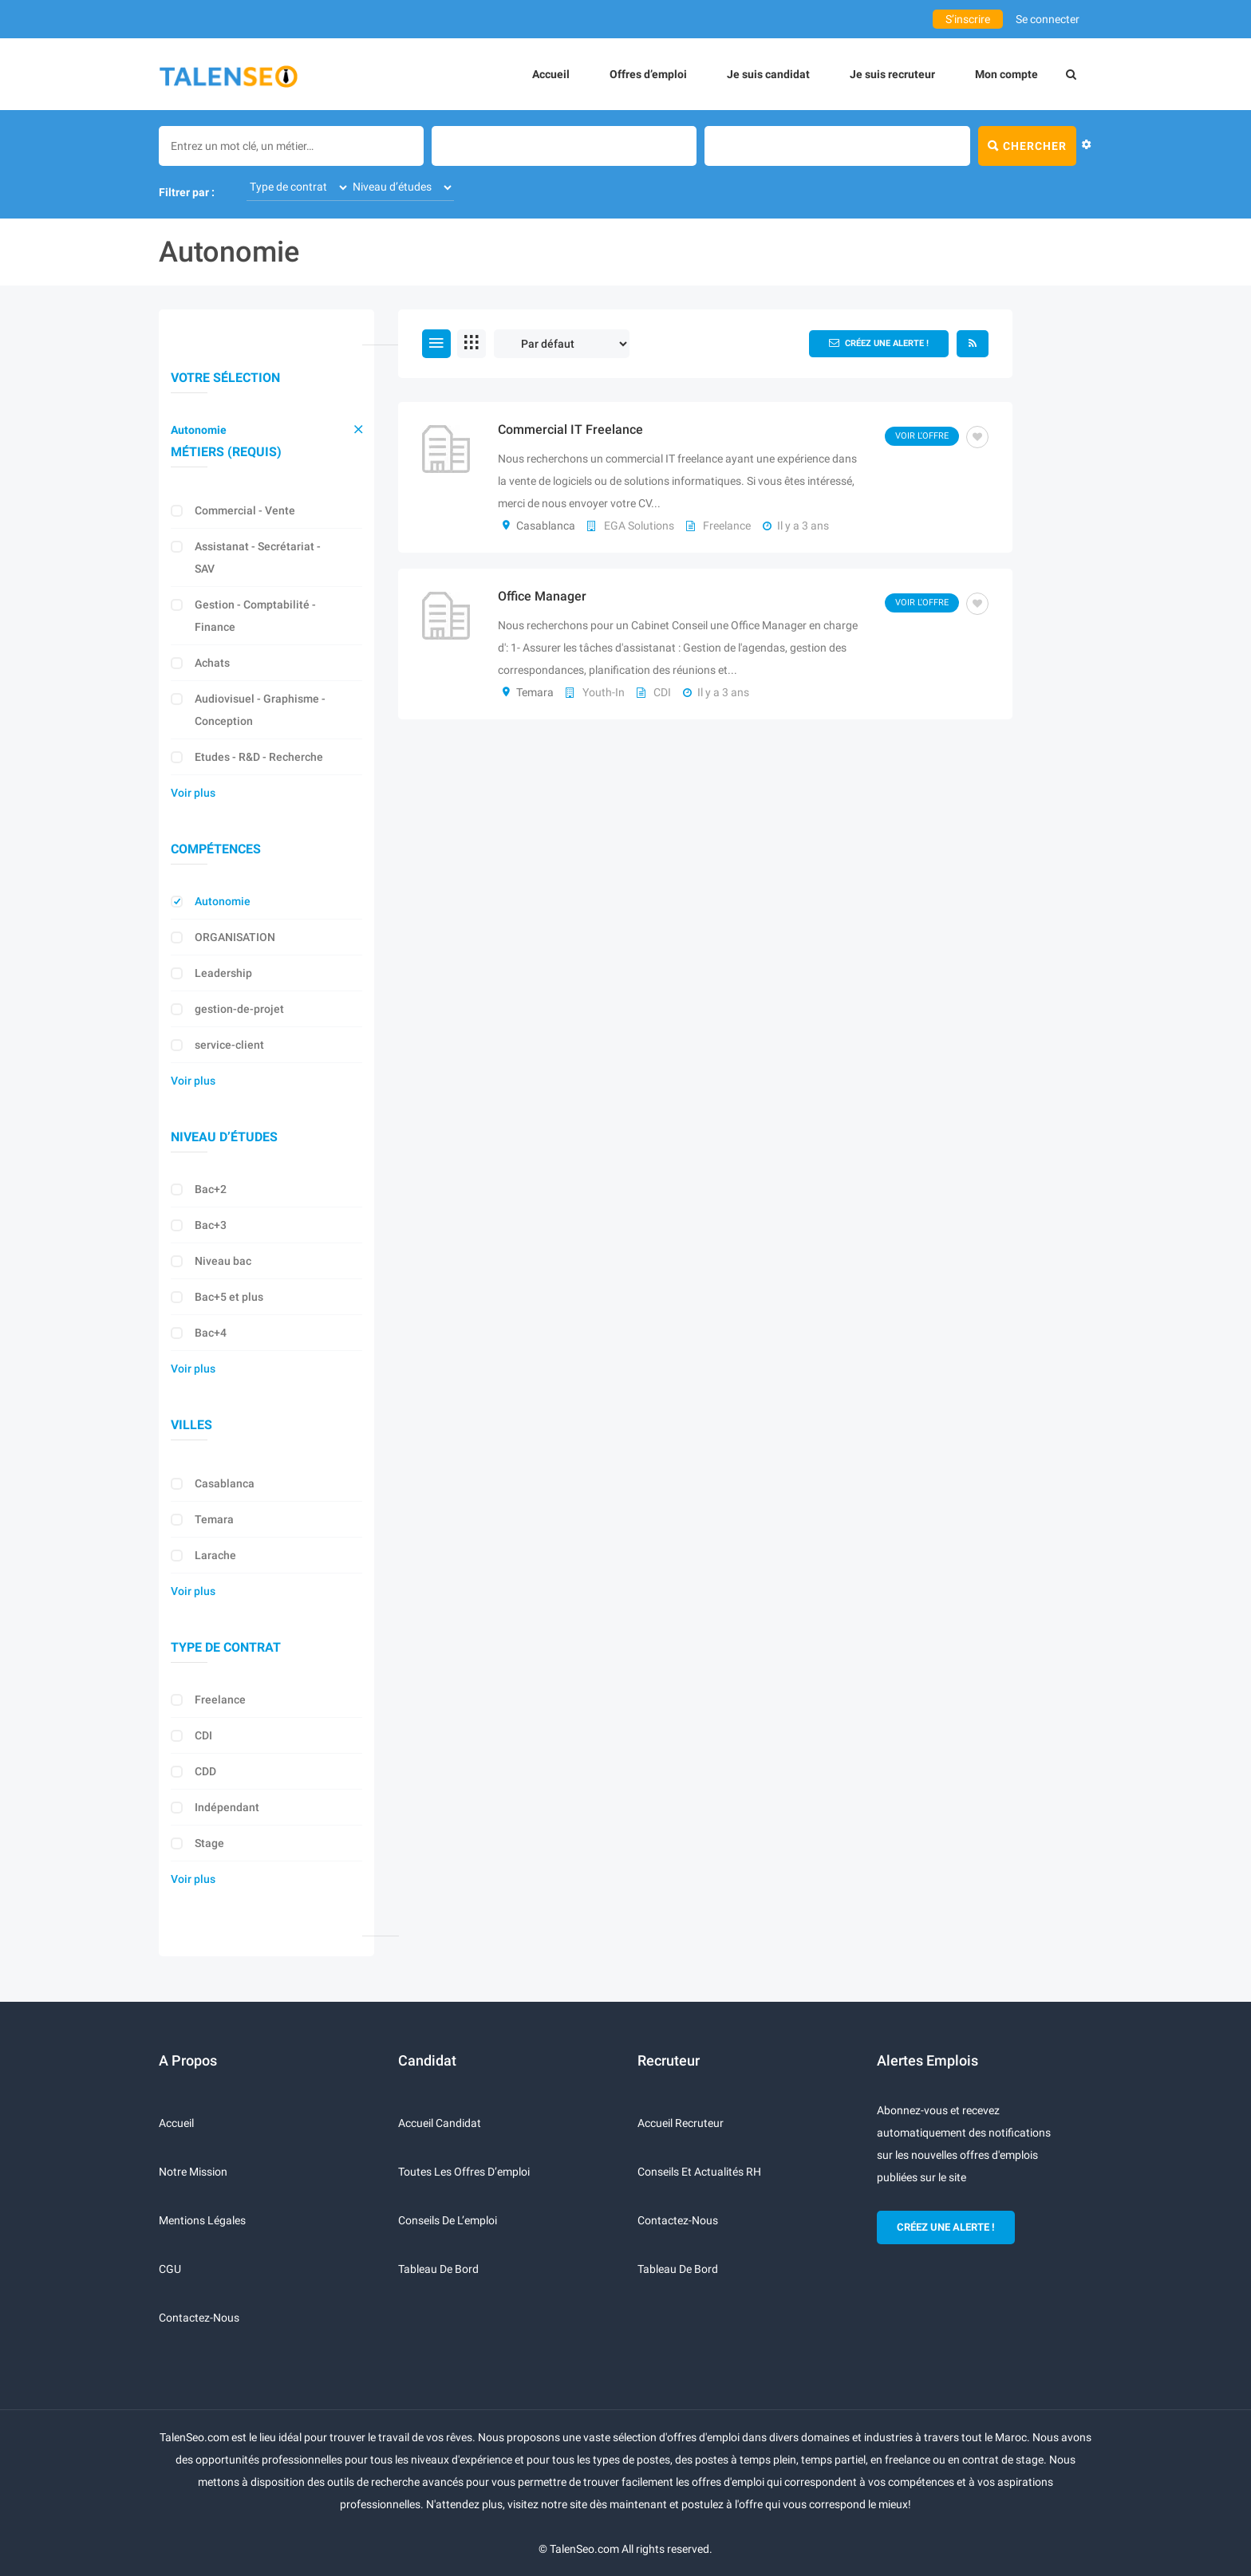 The width and height of the screenshot is (1251, 2576). What do you see at coordinates (464, 2171) in the screenshot?
I see `Toutes les offres d’emploi` at bounding box center [464, 2171].